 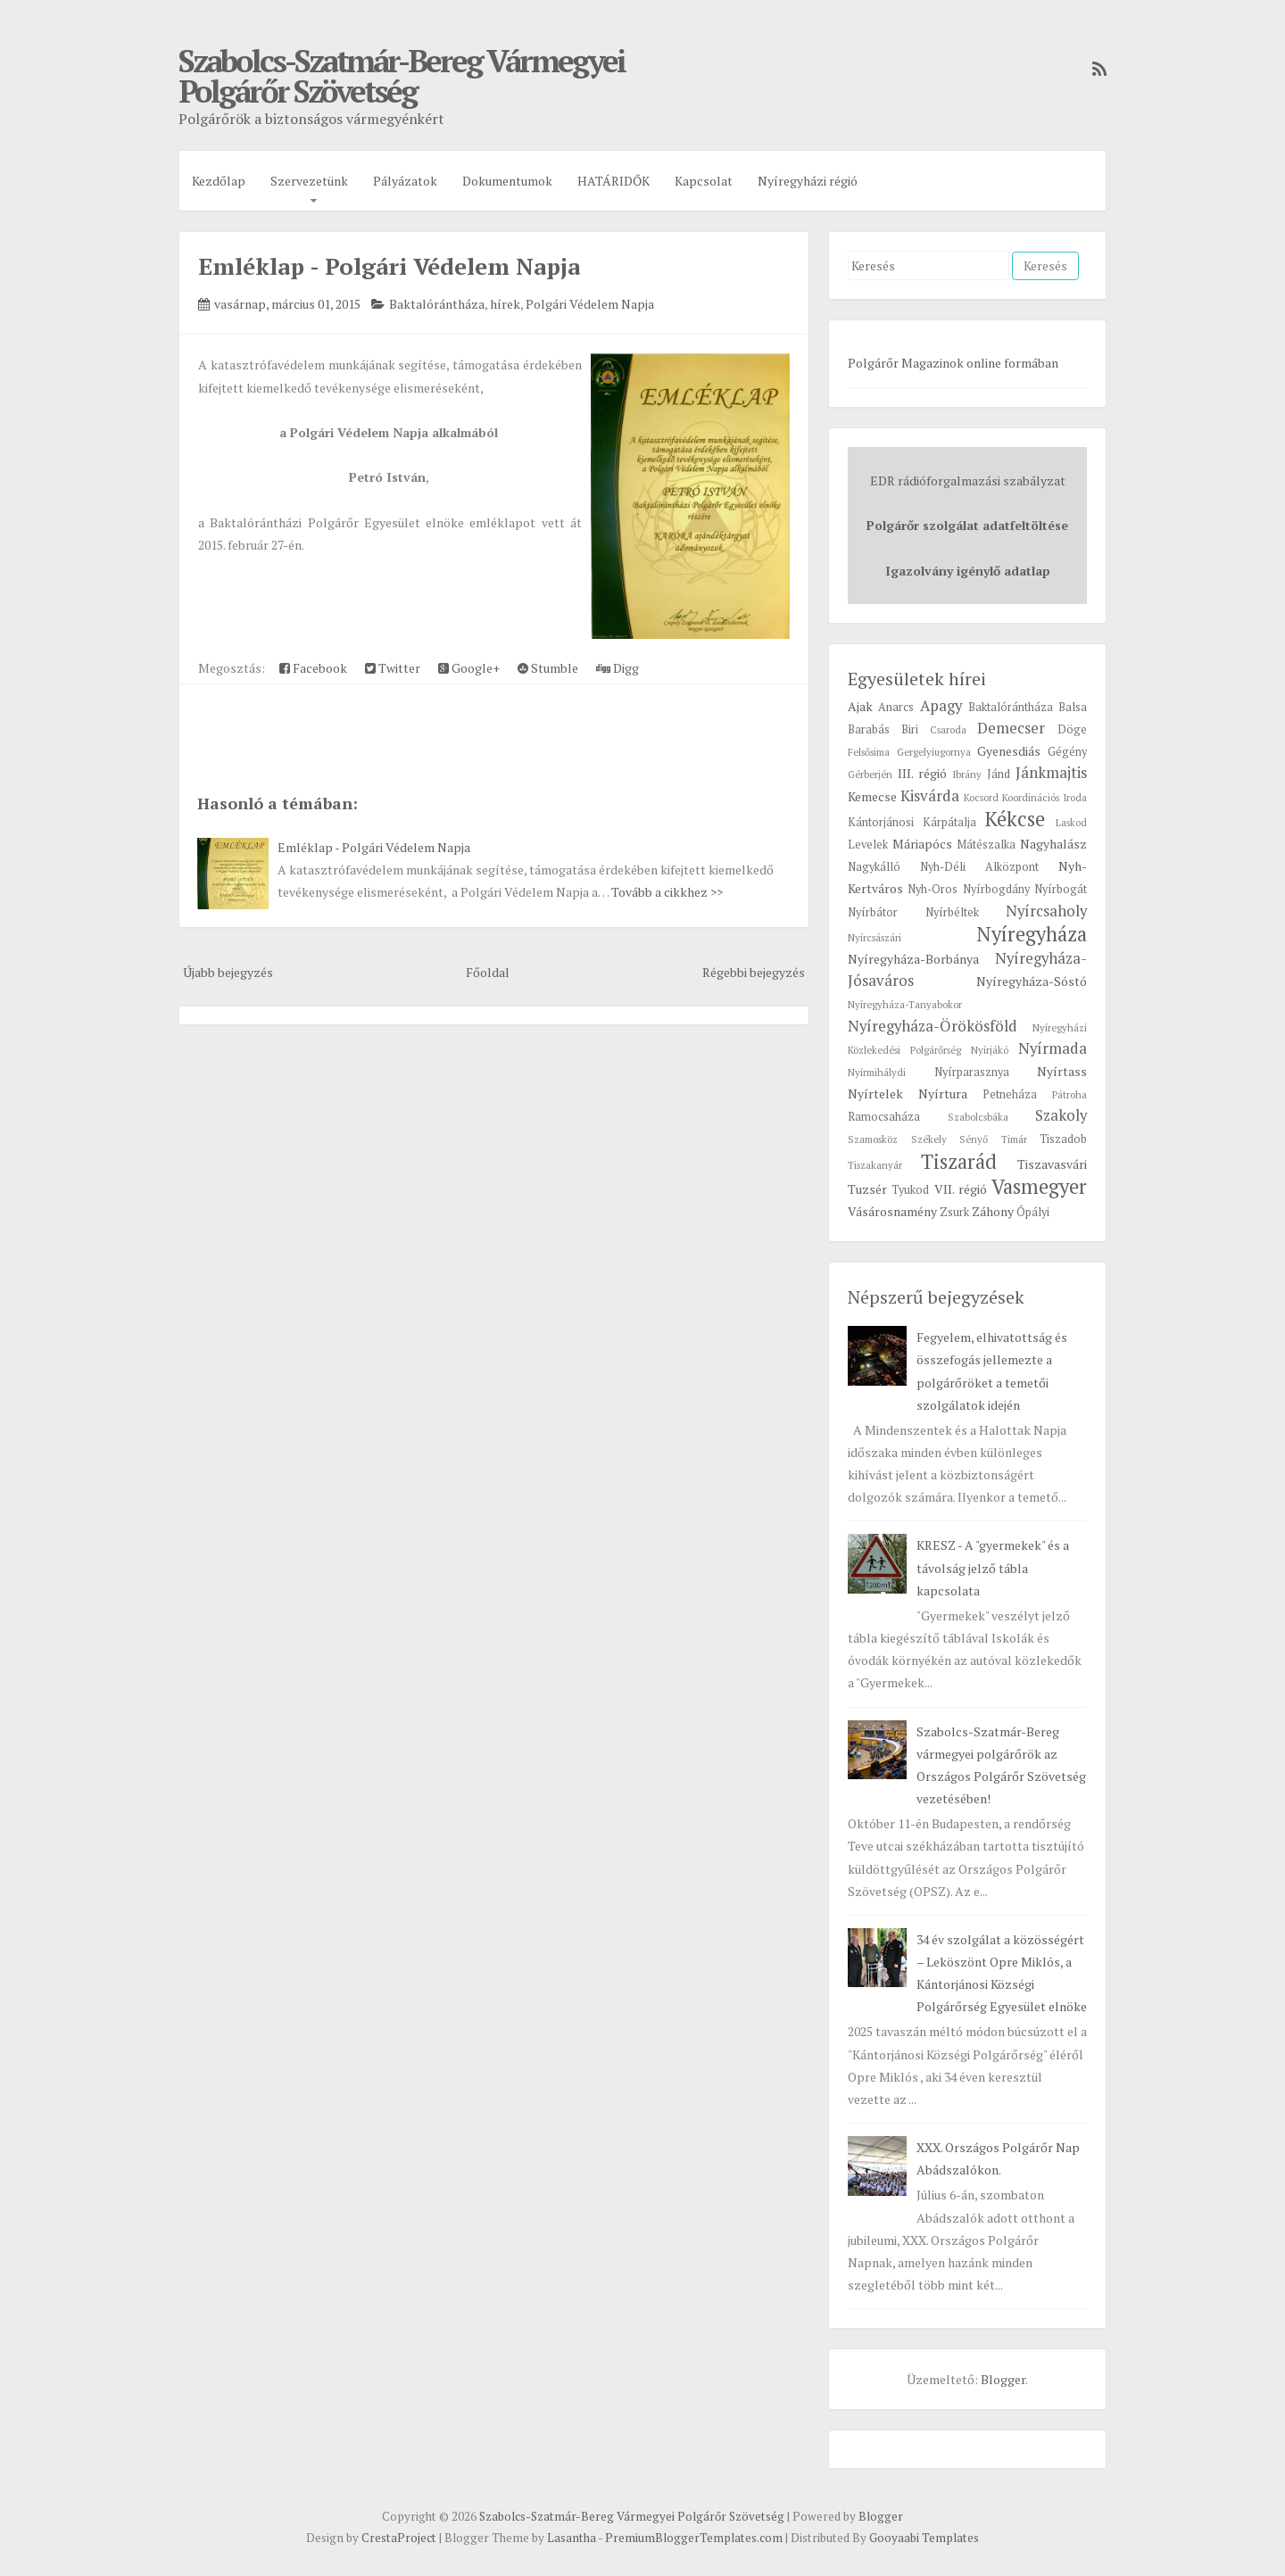 What do you see at coordinates (398, 2538) in the screenshot?
I see `CrestaProject` at bounding box center [398, 2538].